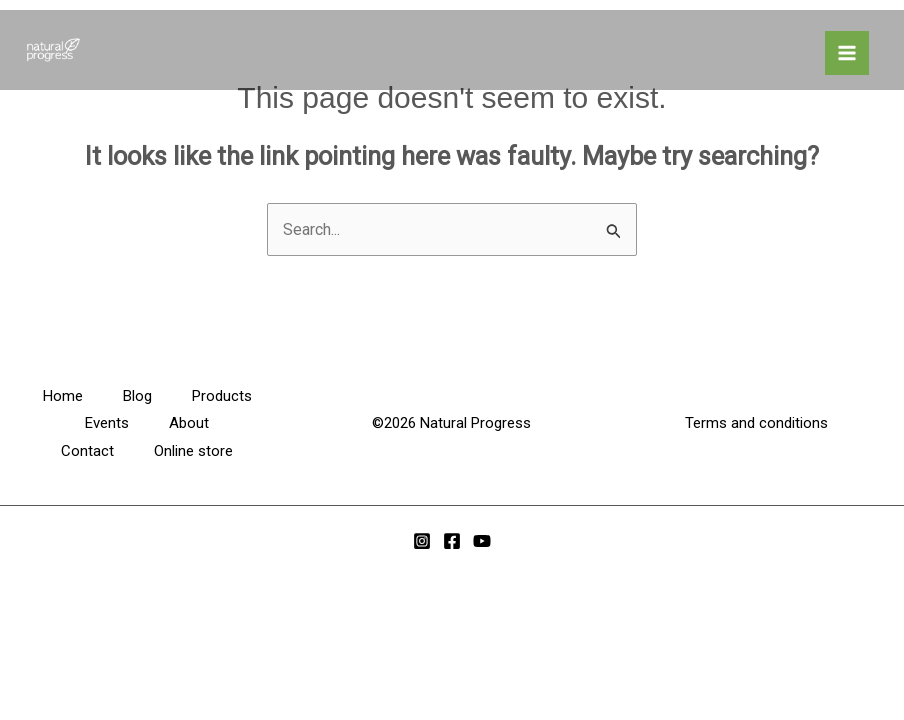  I want to click on [Instagram], so click(422, 541).